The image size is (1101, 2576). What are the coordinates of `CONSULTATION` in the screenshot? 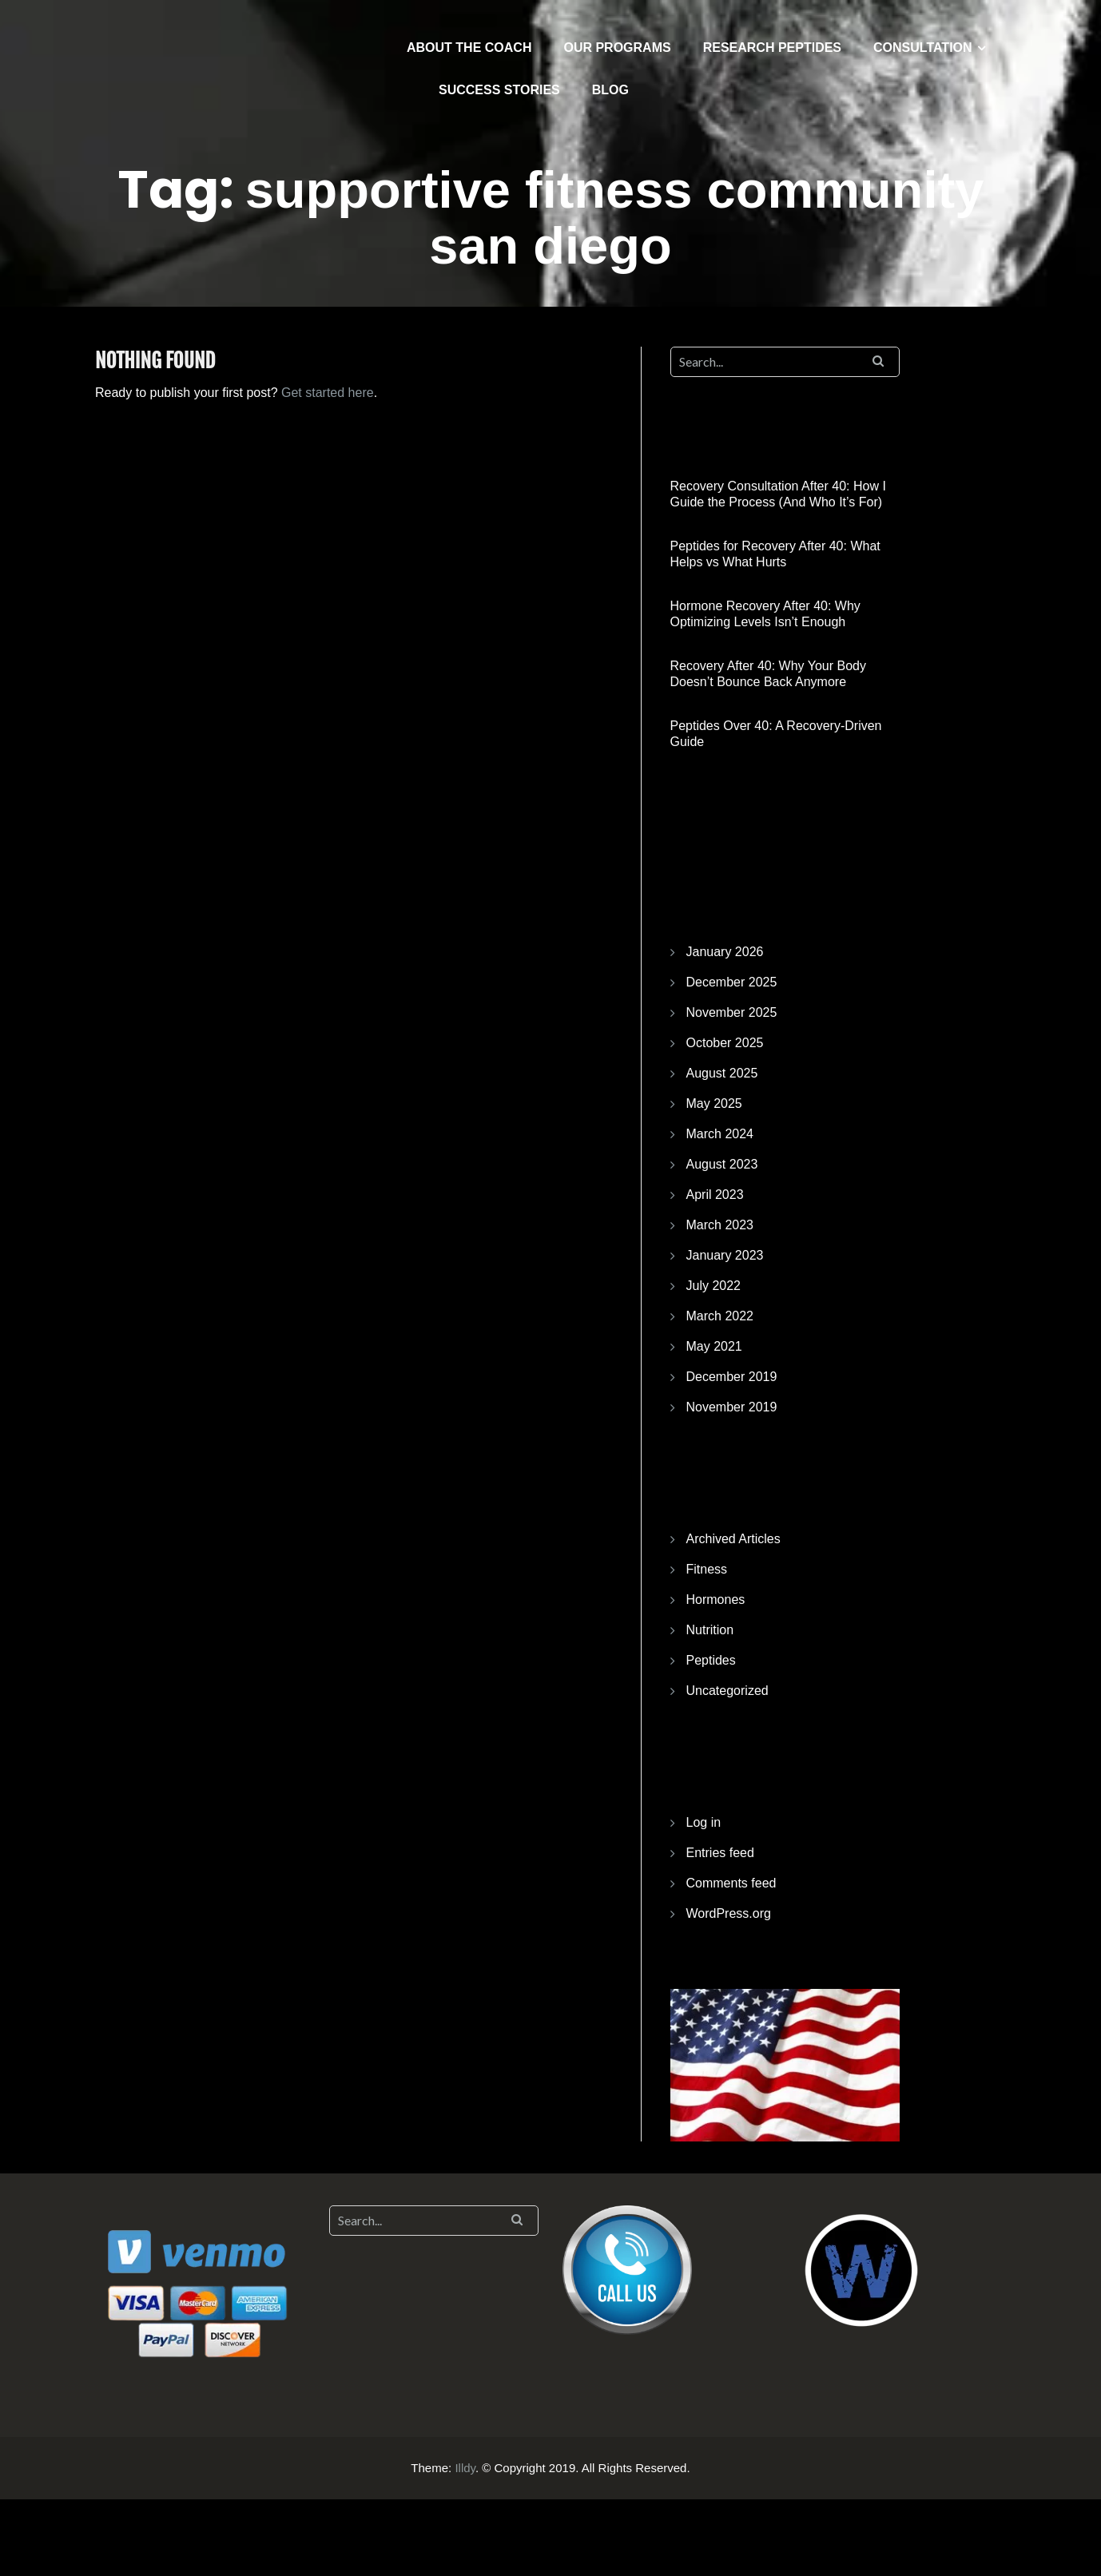 It's located at (922, 47).